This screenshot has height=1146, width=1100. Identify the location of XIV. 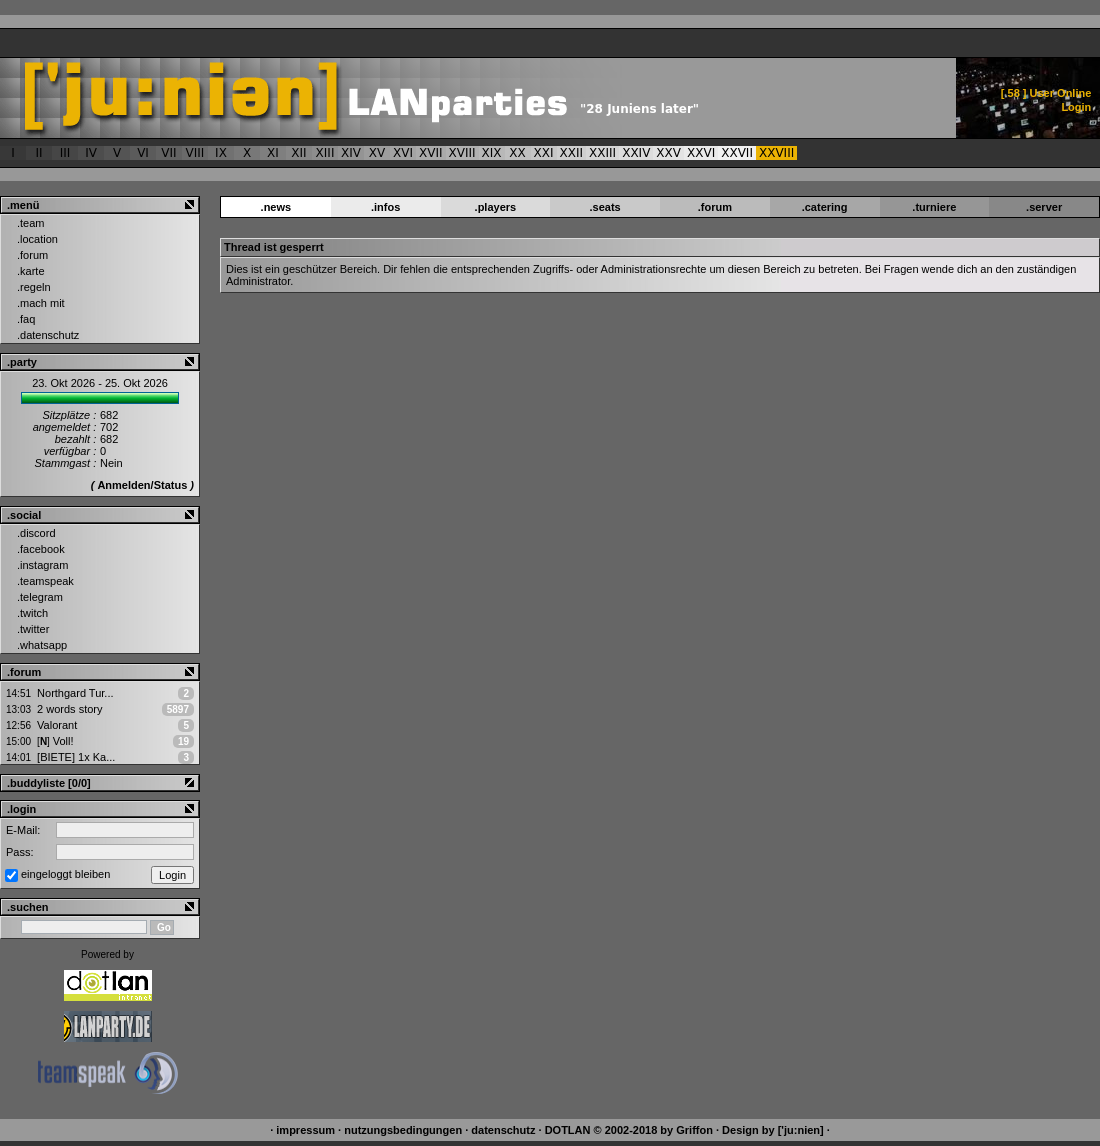
(351, 153).